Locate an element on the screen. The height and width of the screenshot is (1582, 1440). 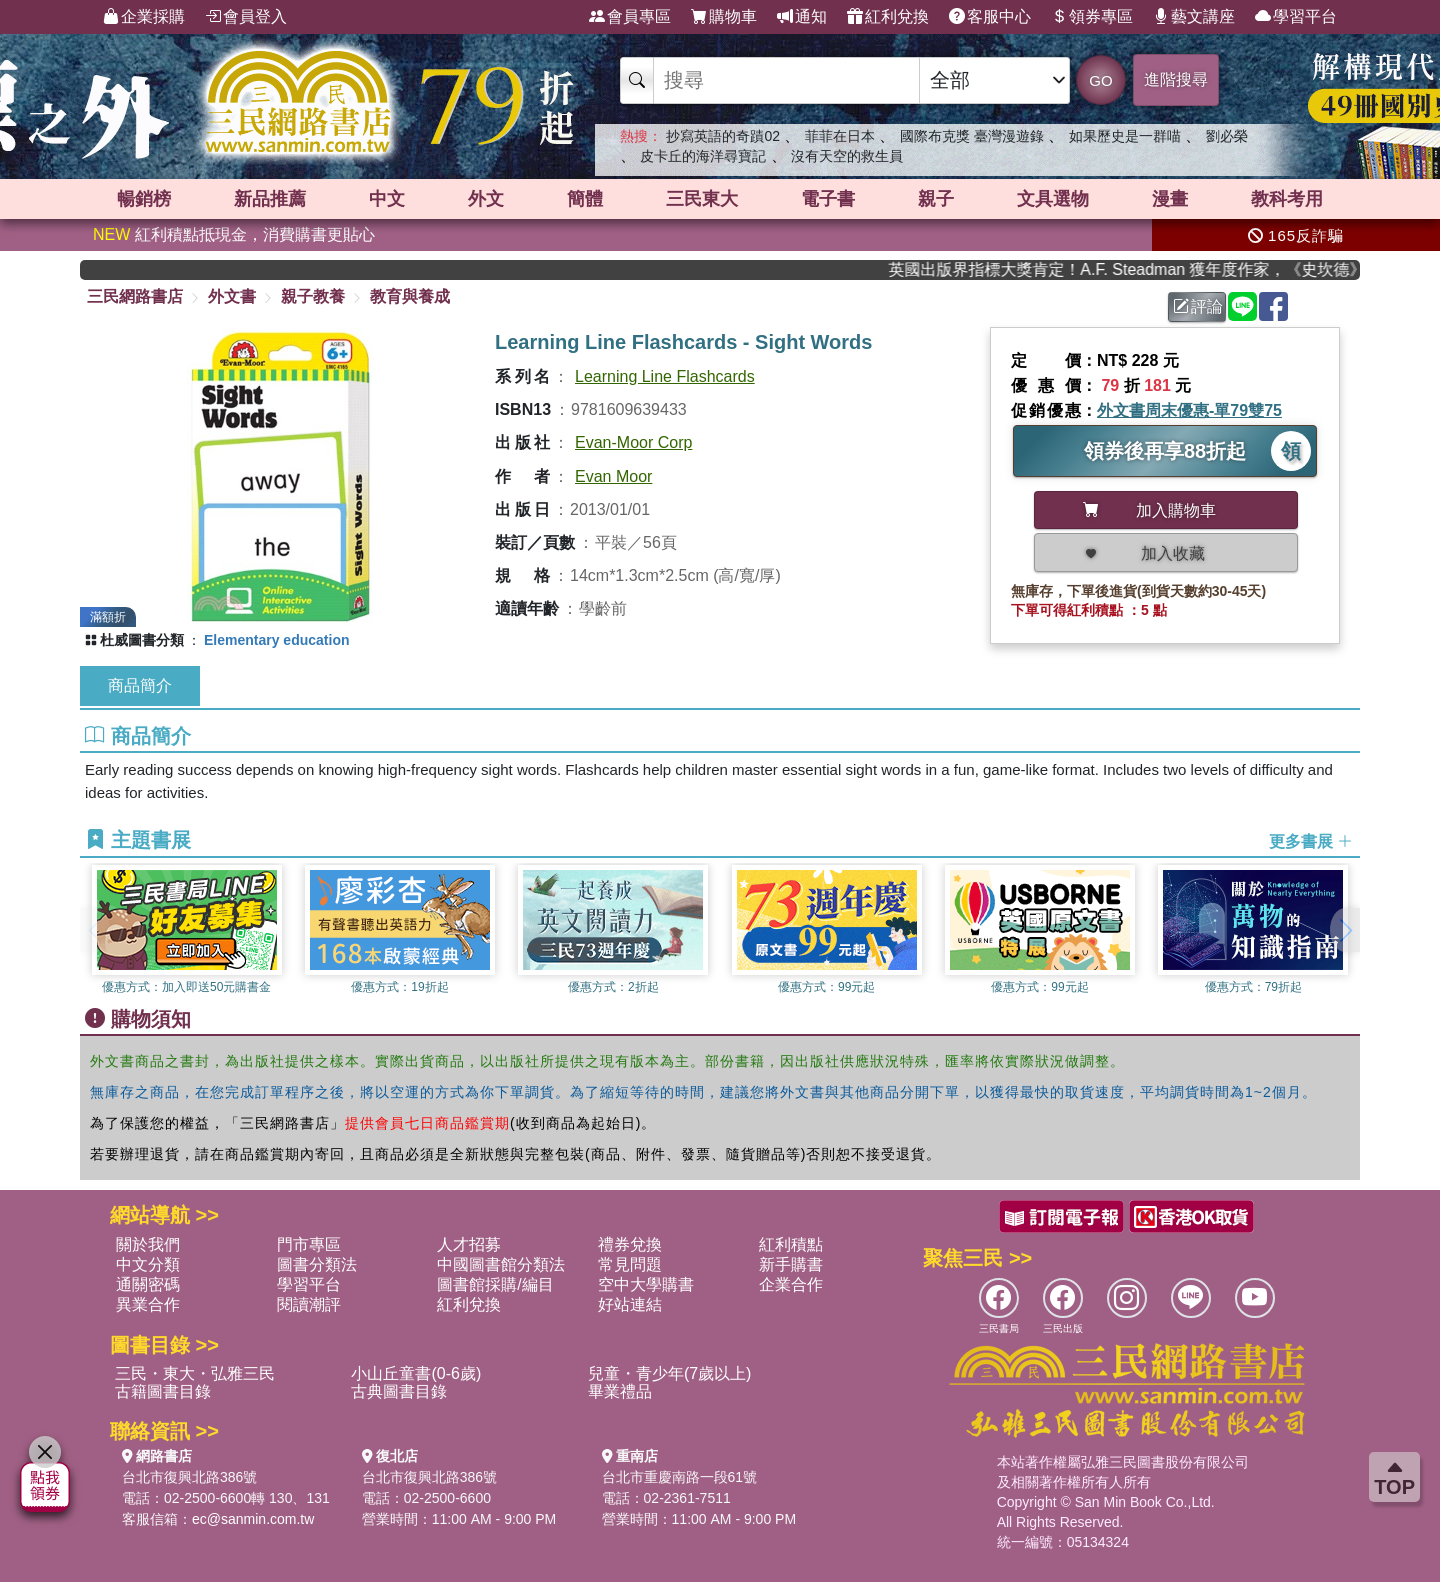
關於我們 is located at coordinates (148, 1244).